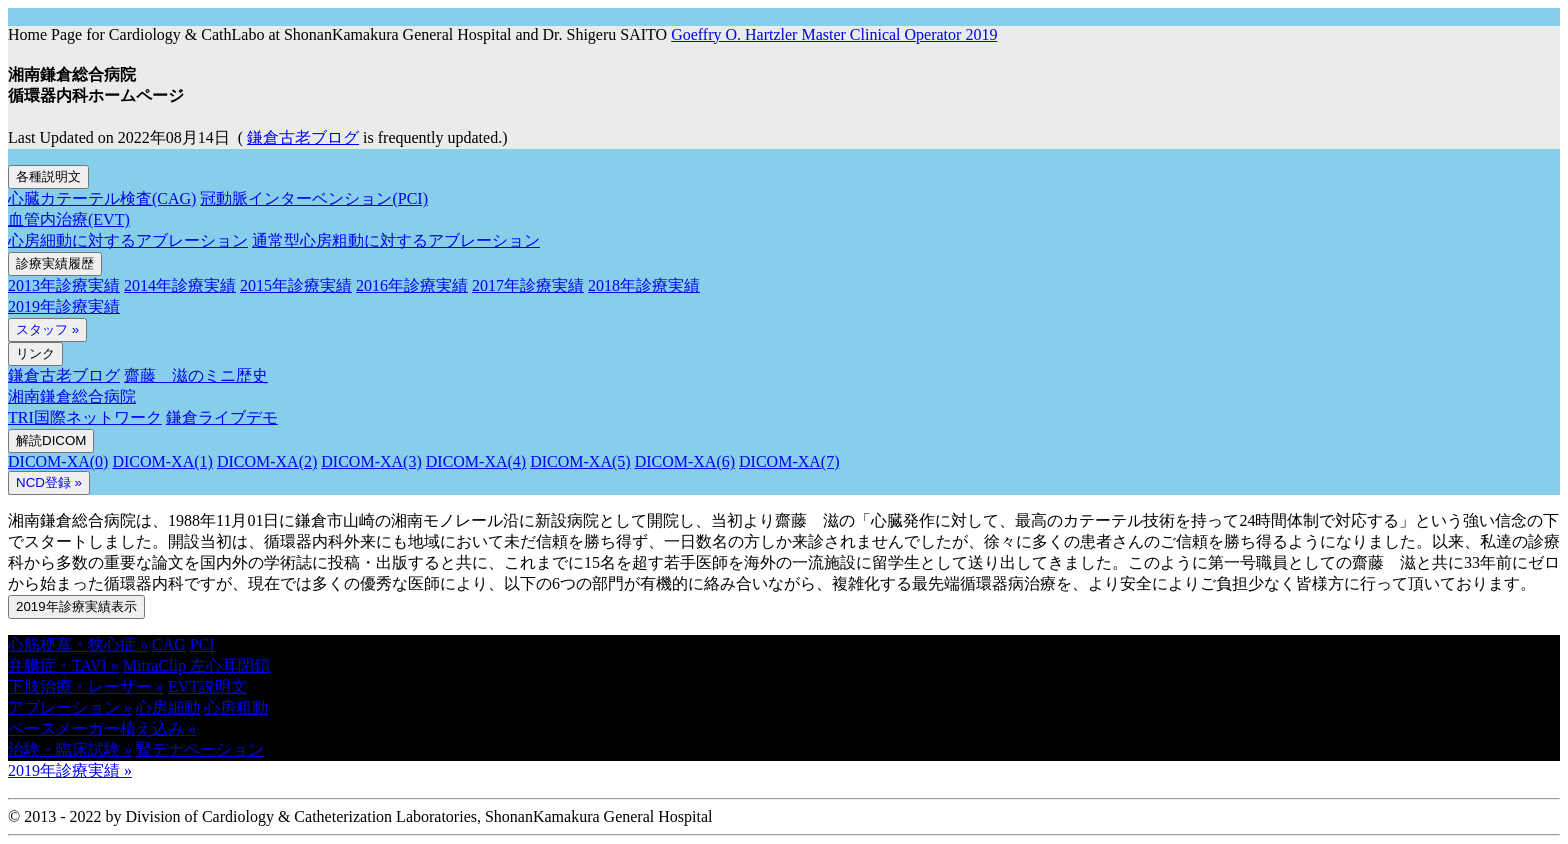 The image size is (1568, 844). I want to click on NCD登録 » [button], so click(49, 482).